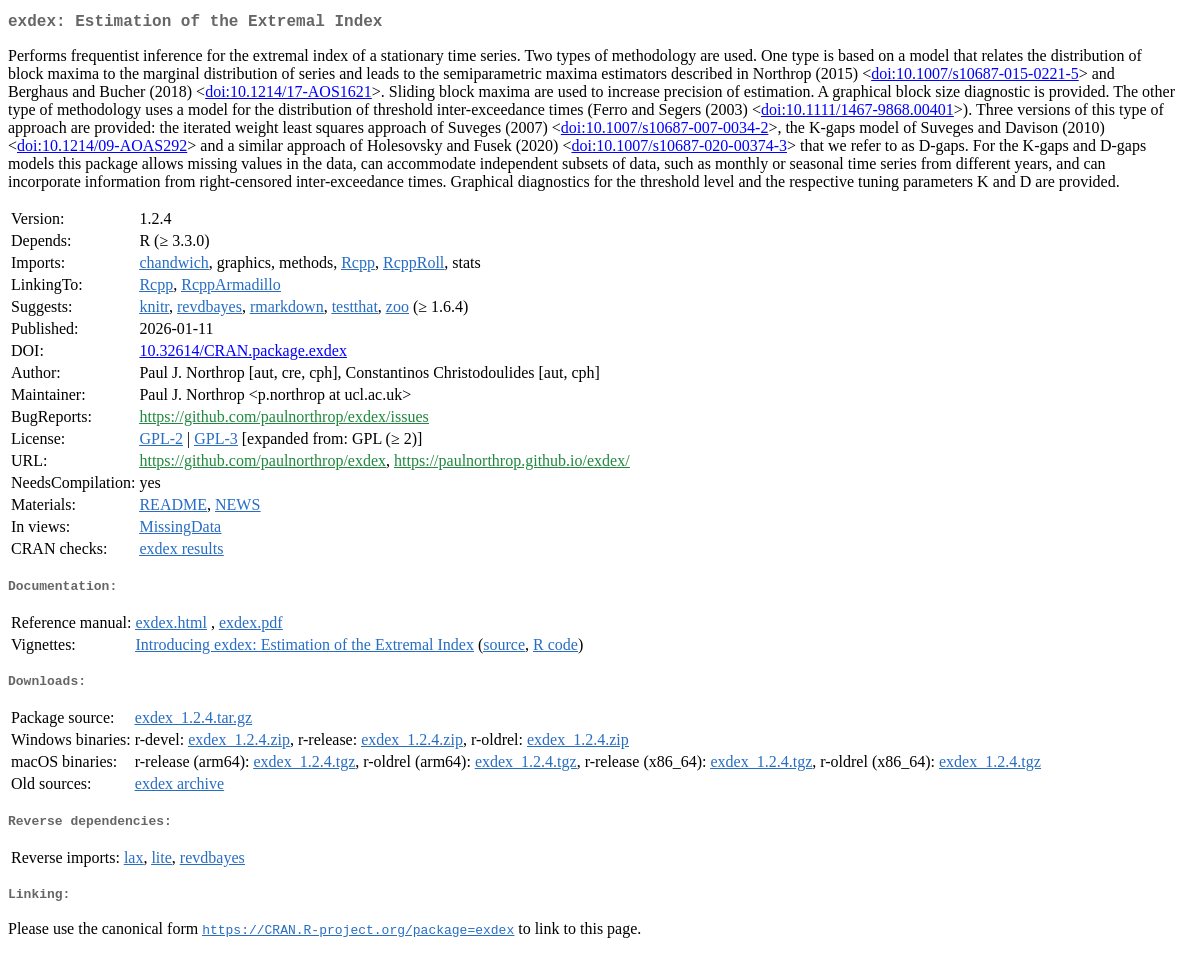 This screenshot has width=1184, height=970. Describe the element at coordinates (975, 77) in the screenshot. I see `doi:10.1007/s10687-015-0221-5` at that location.